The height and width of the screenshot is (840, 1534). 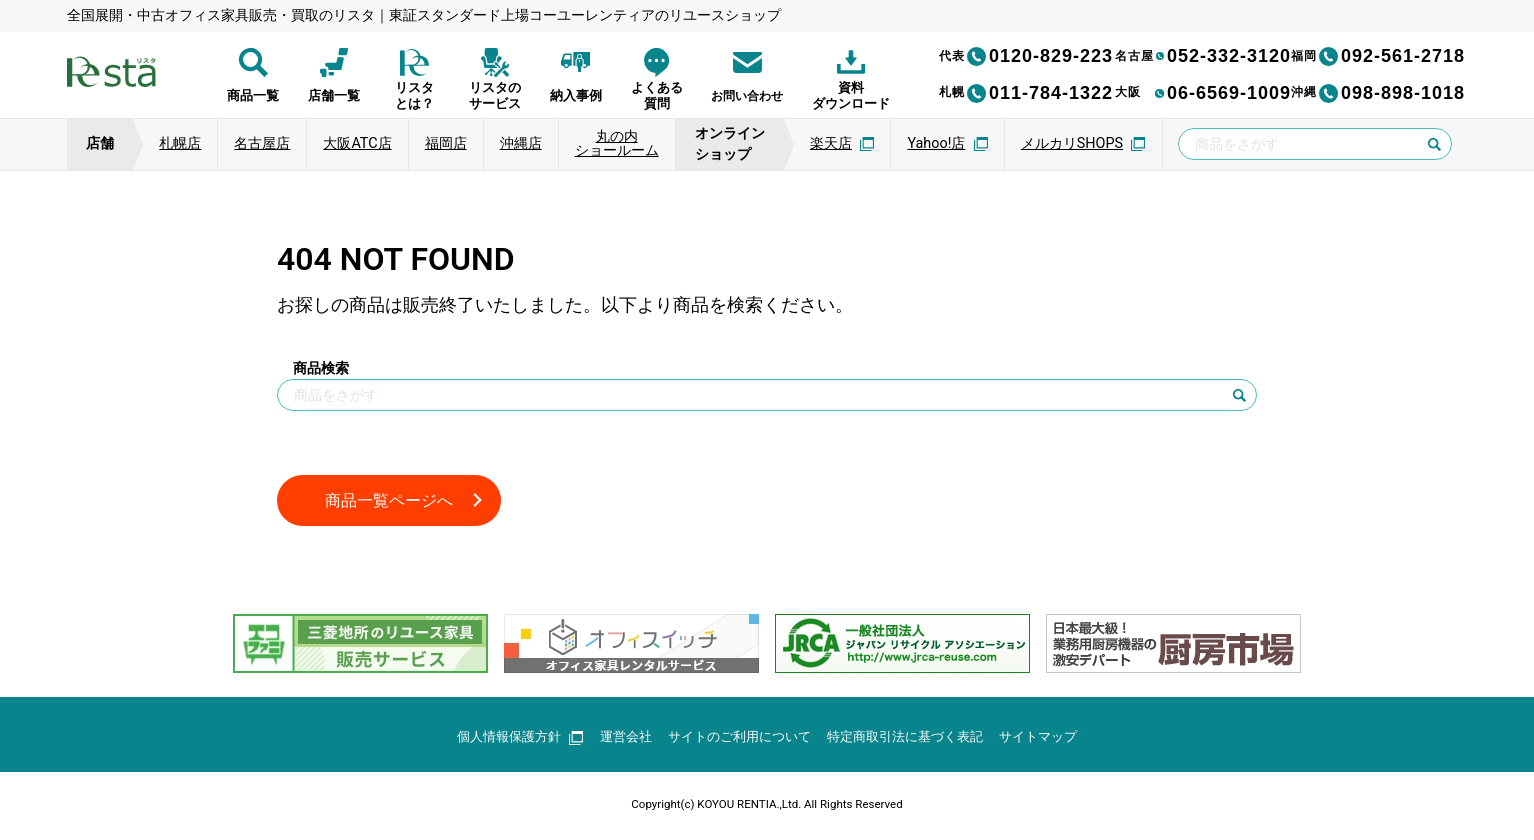 What do you see at coordinates (1378, 56) in the screenshot?
I see `092-561-2718` at bounding box center [1378, 56].